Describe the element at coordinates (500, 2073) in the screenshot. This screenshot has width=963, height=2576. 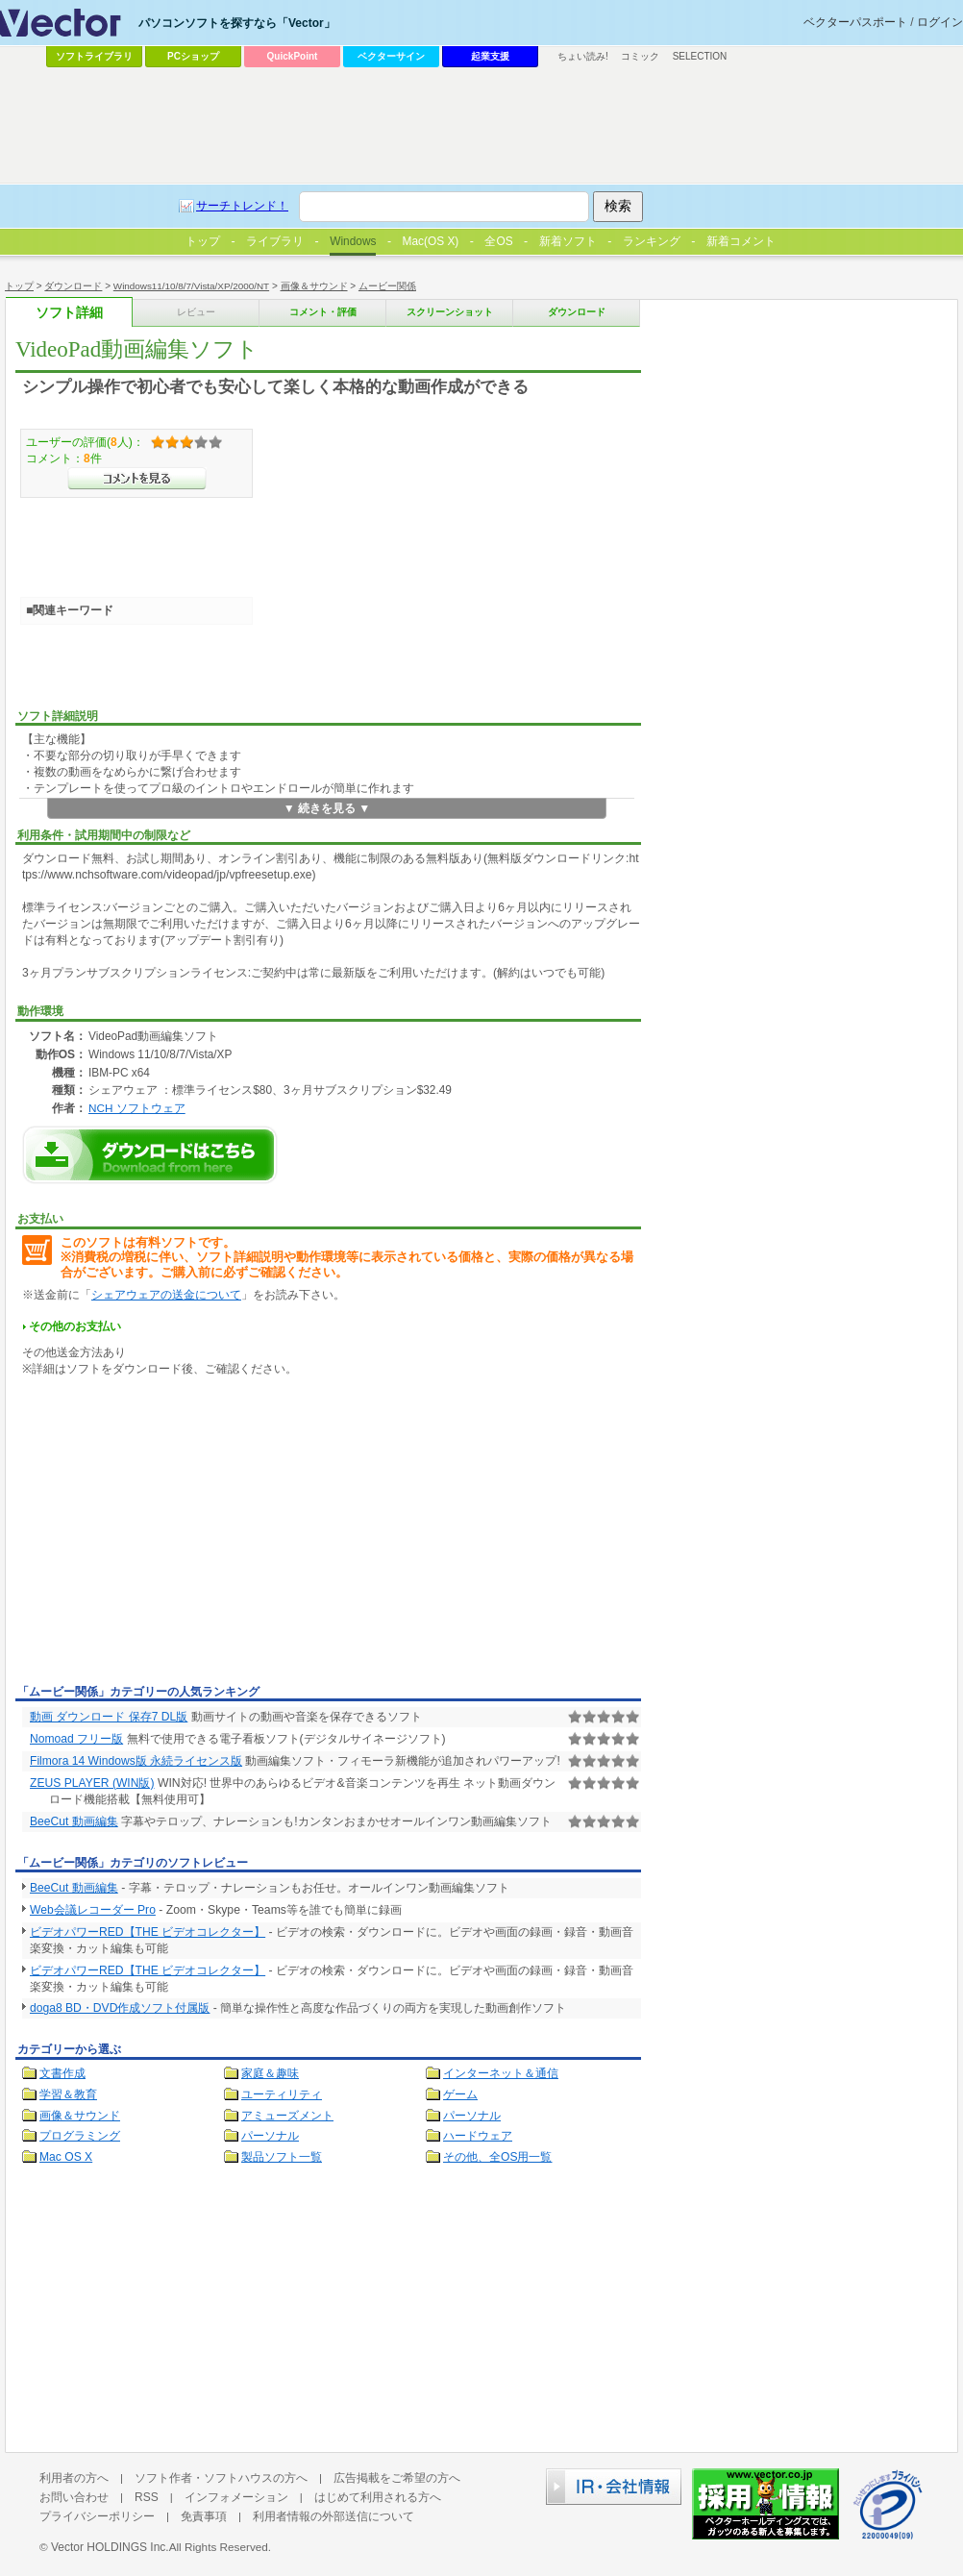
I see `インターネット＆通信` at that location.